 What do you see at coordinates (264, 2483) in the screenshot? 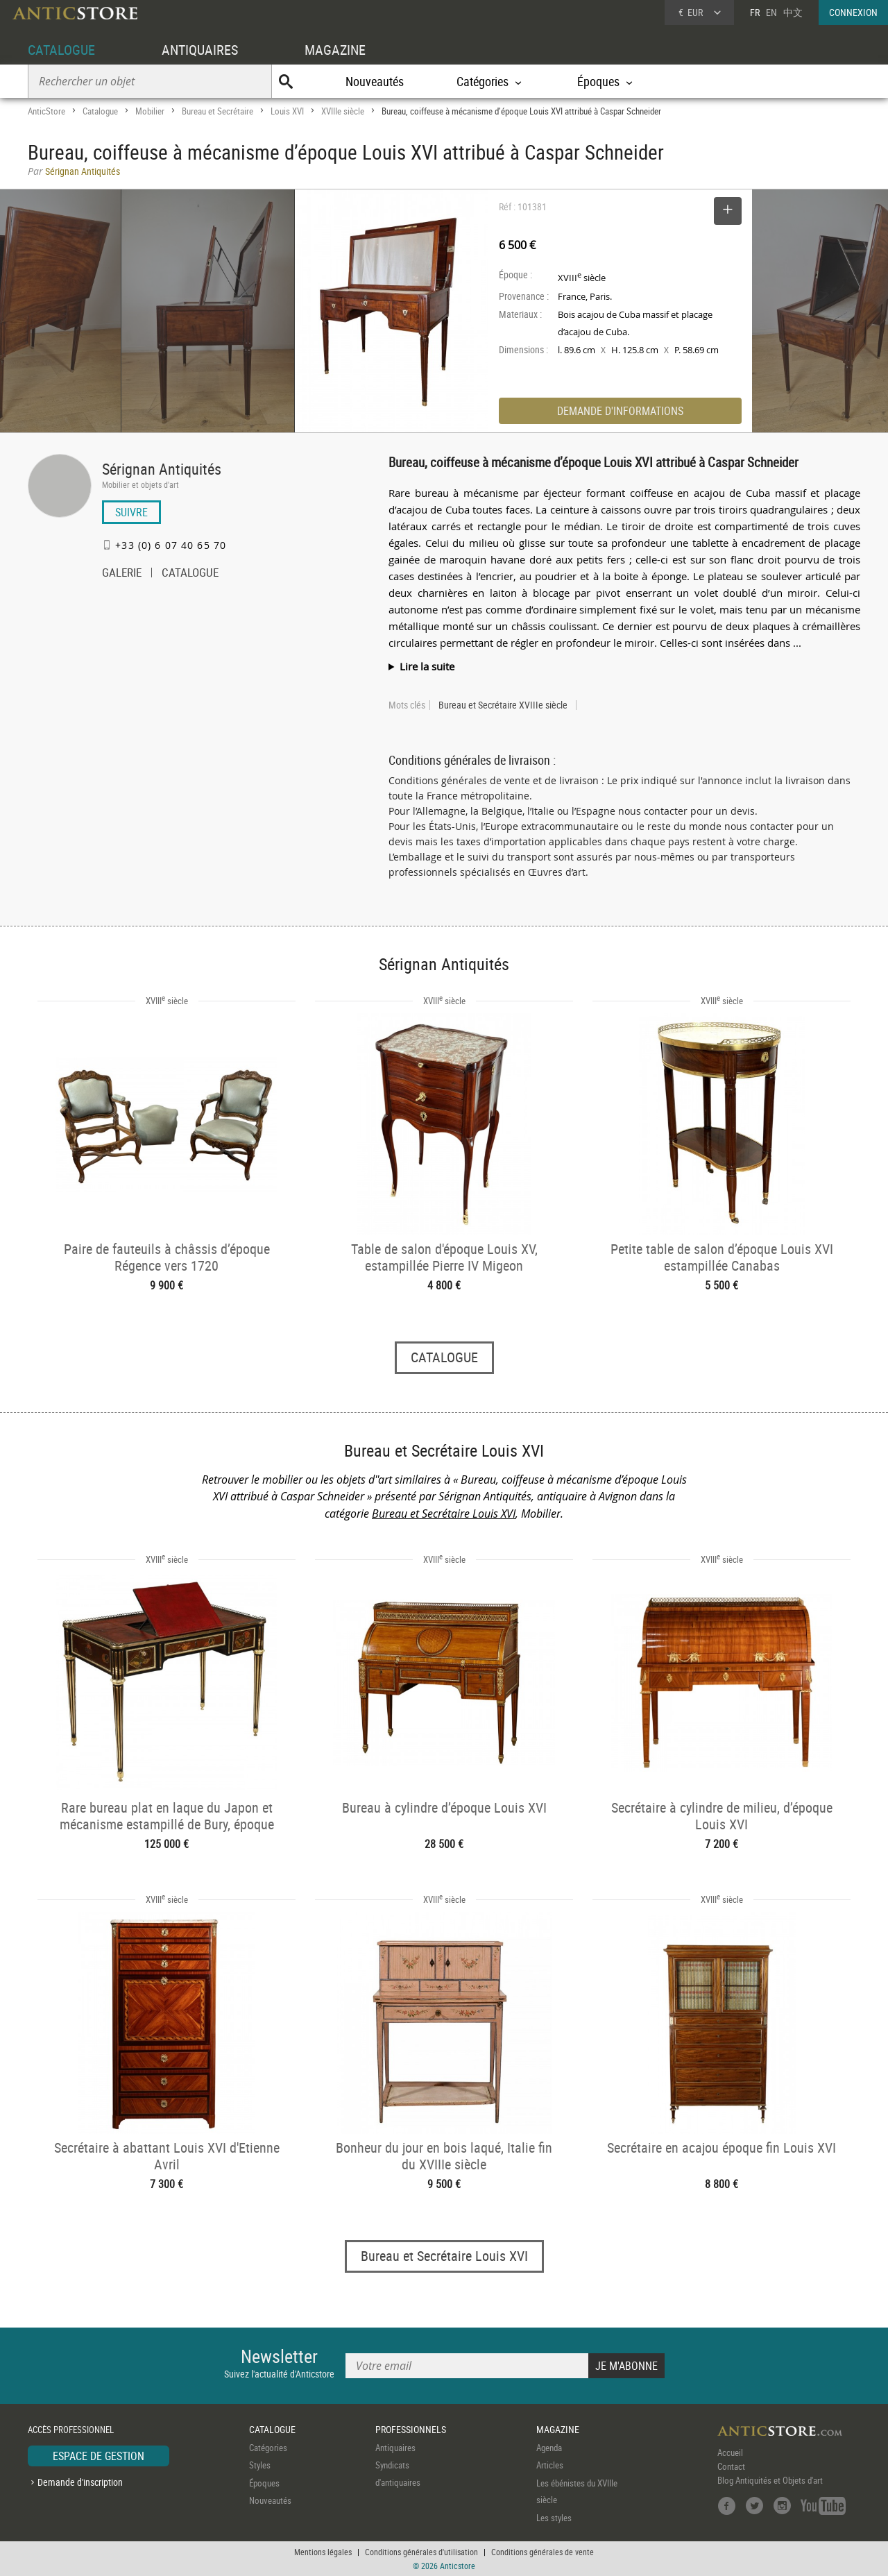
I see `Époques` at bounding box center [264, 2483].